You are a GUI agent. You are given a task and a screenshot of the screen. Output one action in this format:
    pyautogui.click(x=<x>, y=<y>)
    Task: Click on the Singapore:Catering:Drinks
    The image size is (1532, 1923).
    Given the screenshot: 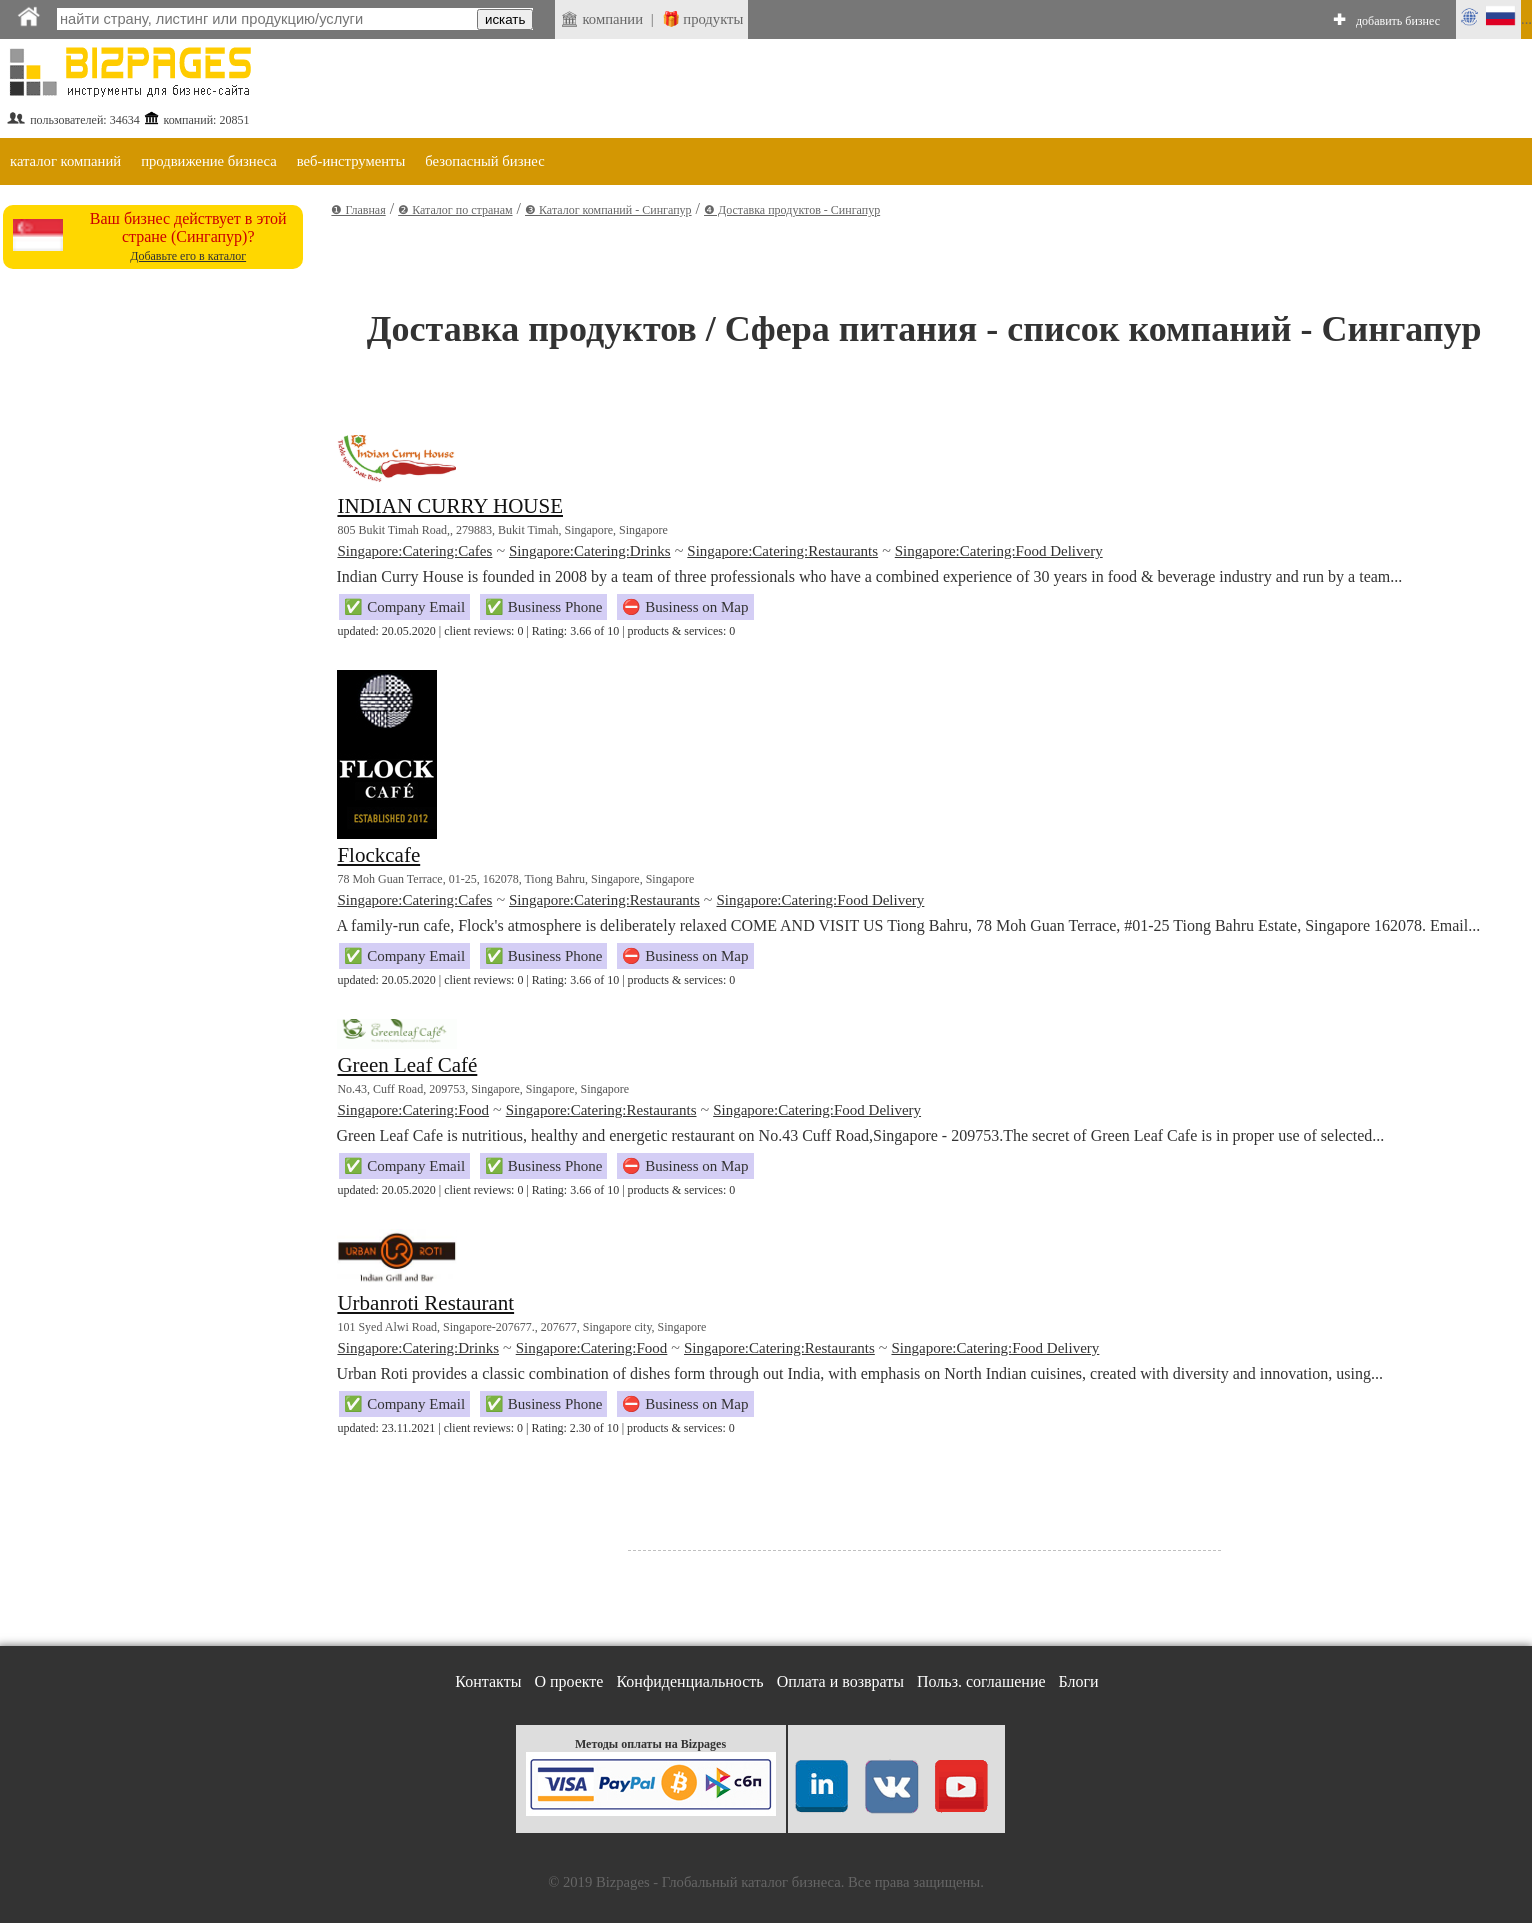 What is the action you would take?
    pyautogui.click(x=590, y=551)
    